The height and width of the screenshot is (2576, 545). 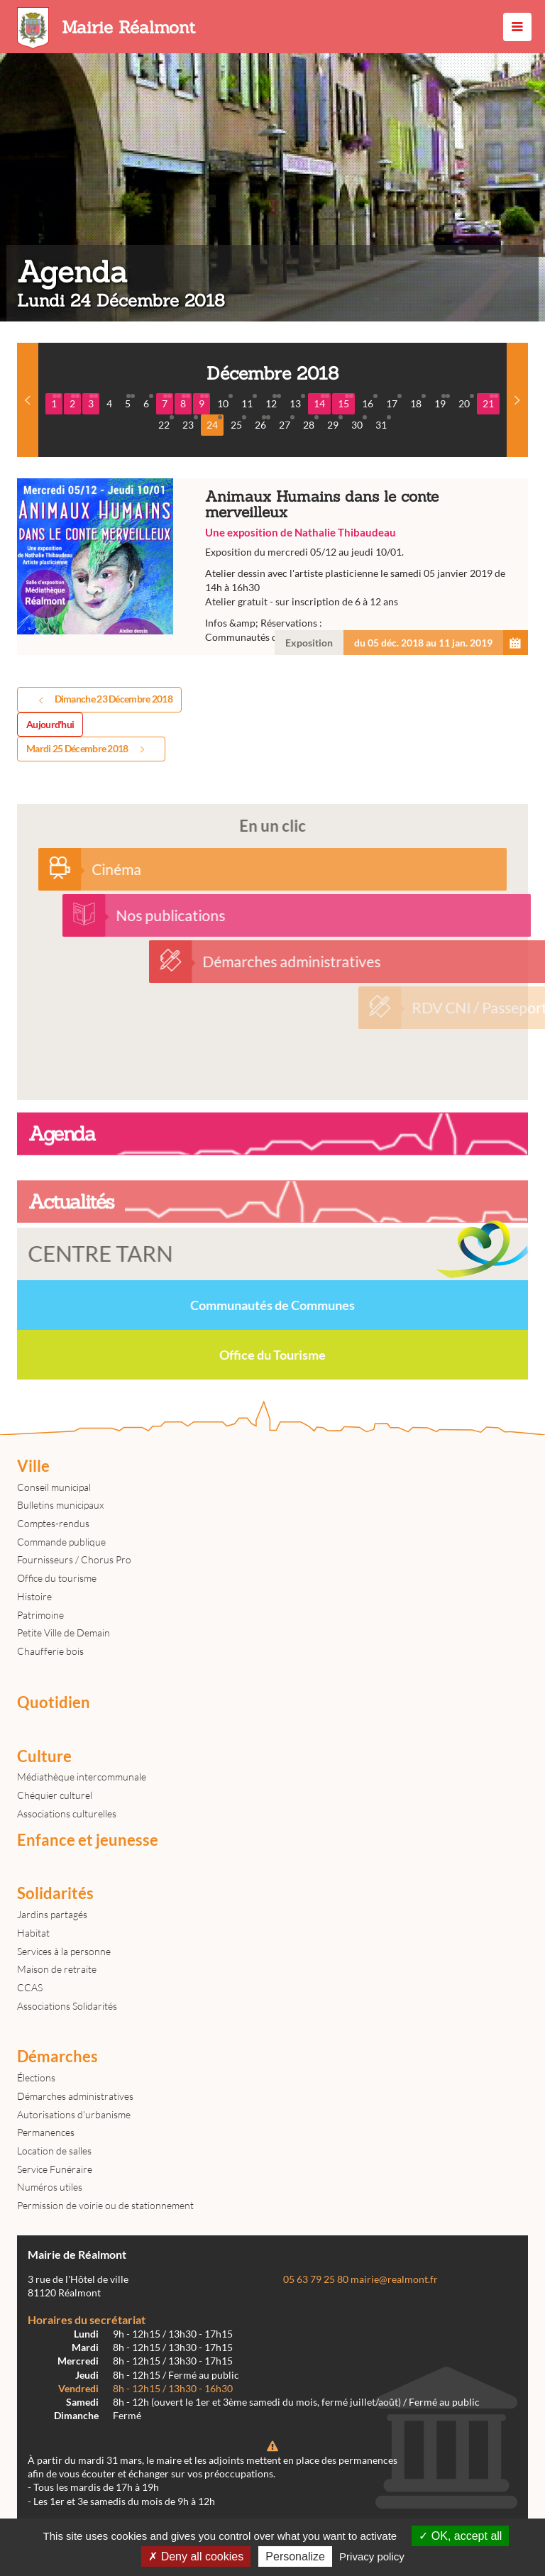 I want to click on Élections, so click(x=36, y=2077).